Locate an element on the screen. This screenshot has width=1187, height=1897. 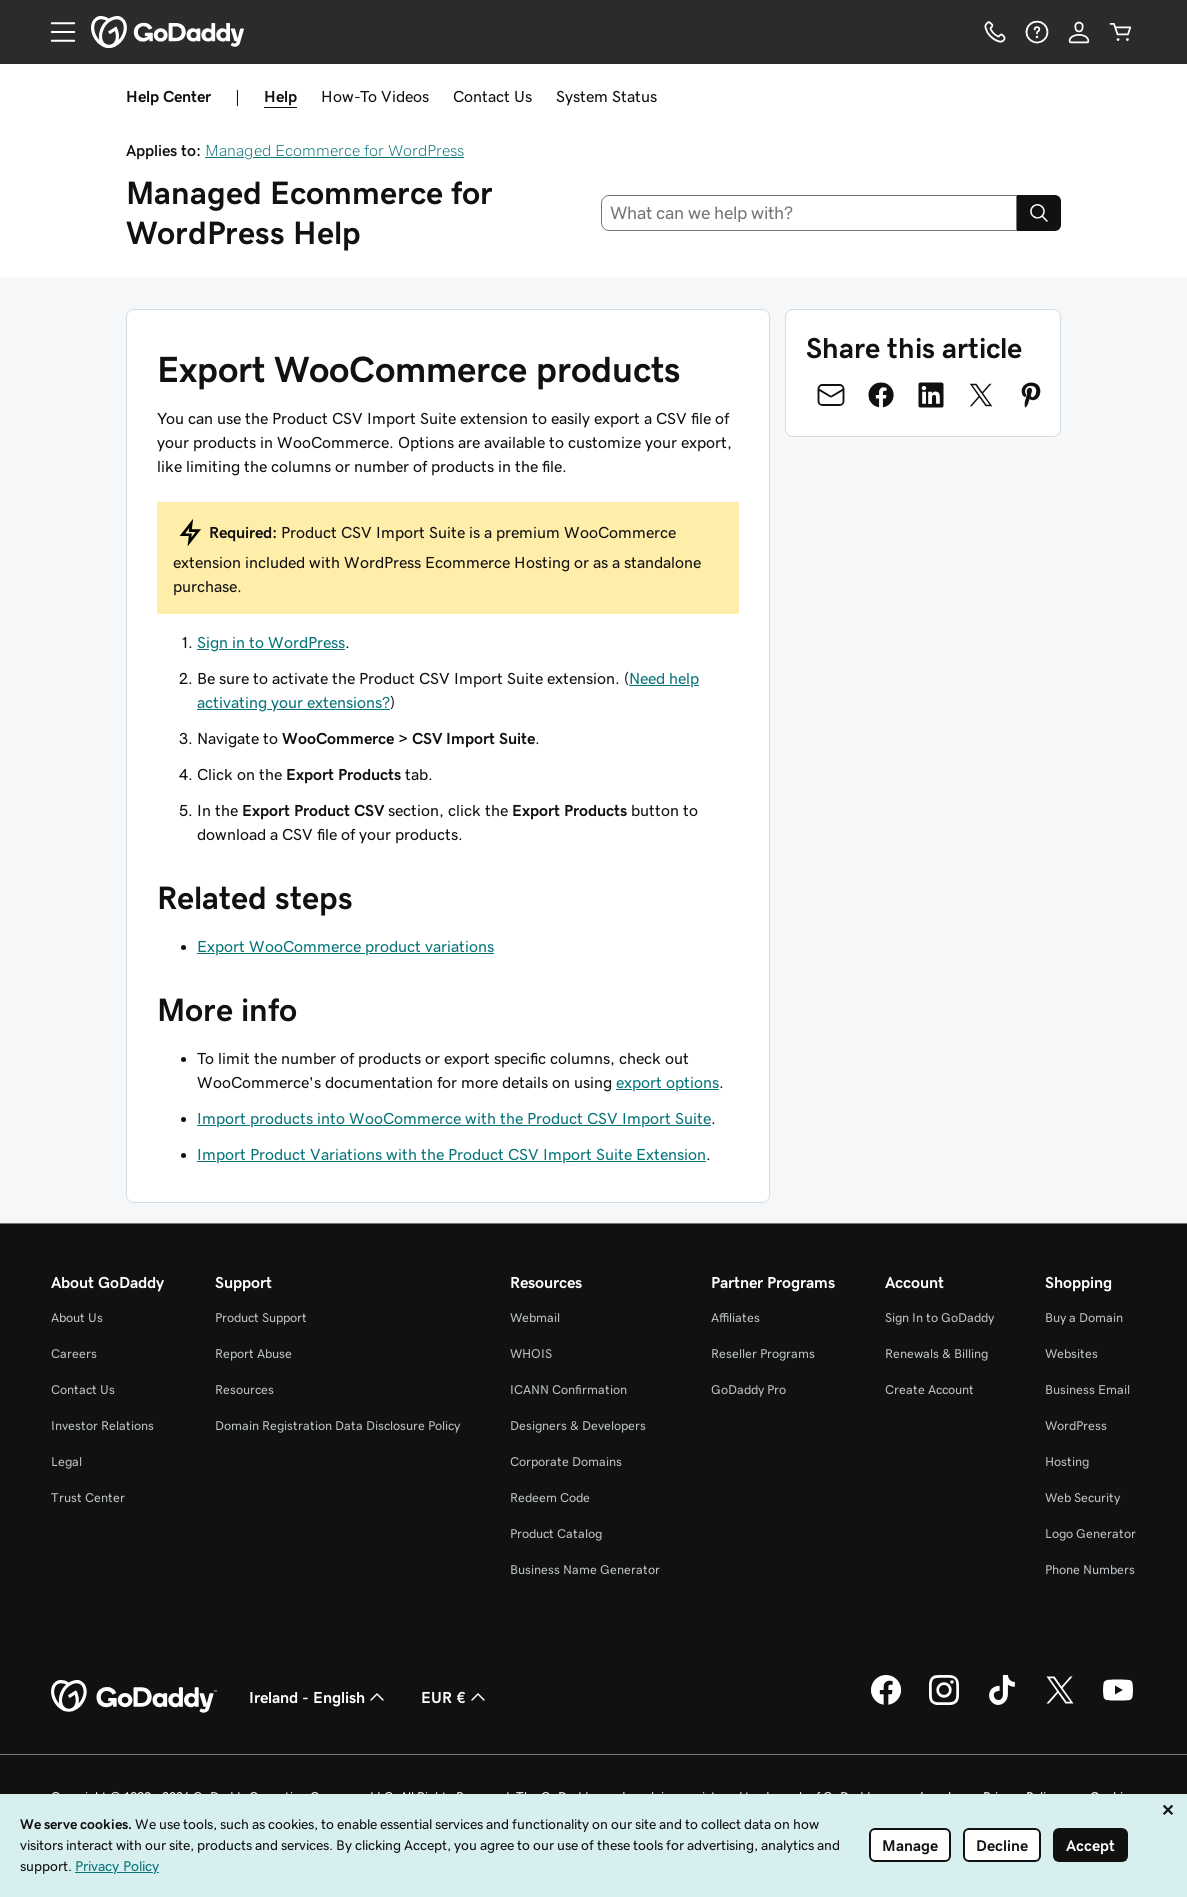
Affiliates is located at coordinates (735, 1317).